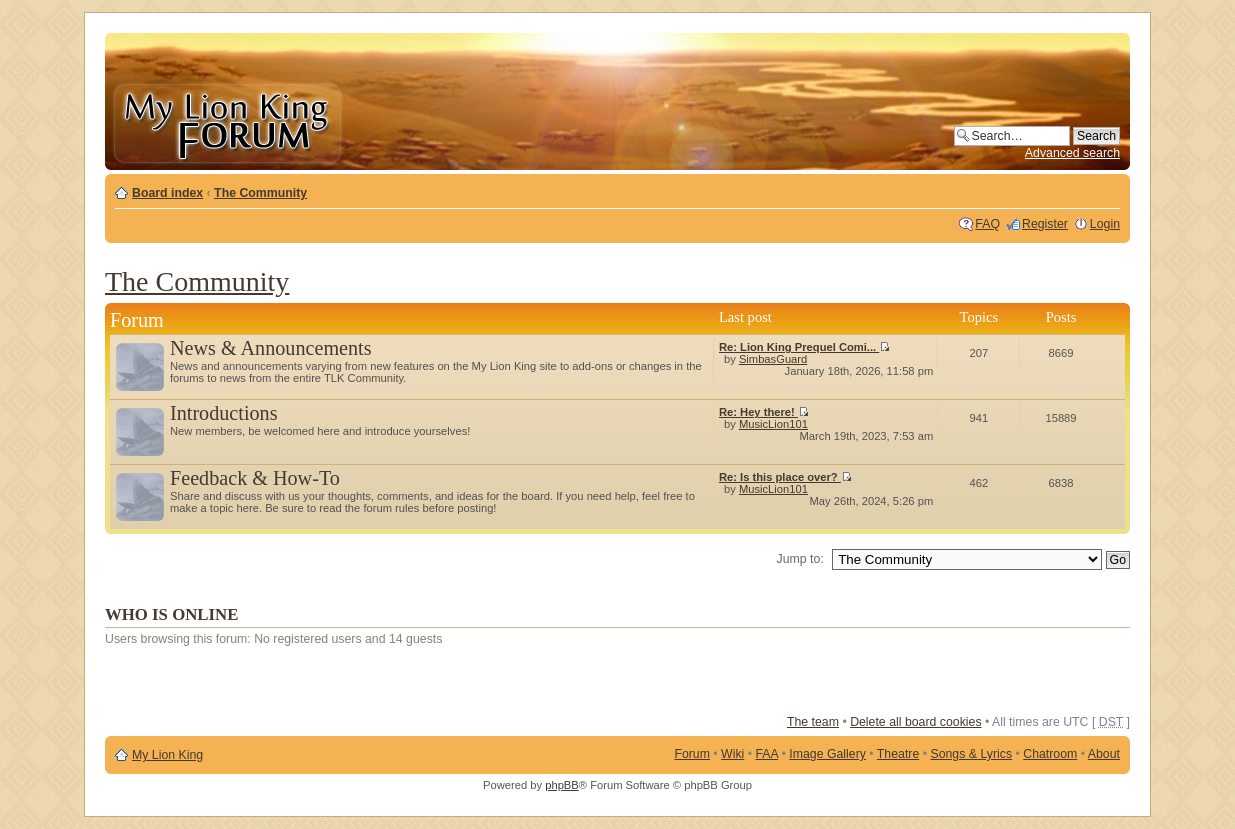 This screenshot has width=1235, height=829. What do you see at coordinates (898, 754) in the screenshot?
I see `Theatre` at bounding box center [898, 754].